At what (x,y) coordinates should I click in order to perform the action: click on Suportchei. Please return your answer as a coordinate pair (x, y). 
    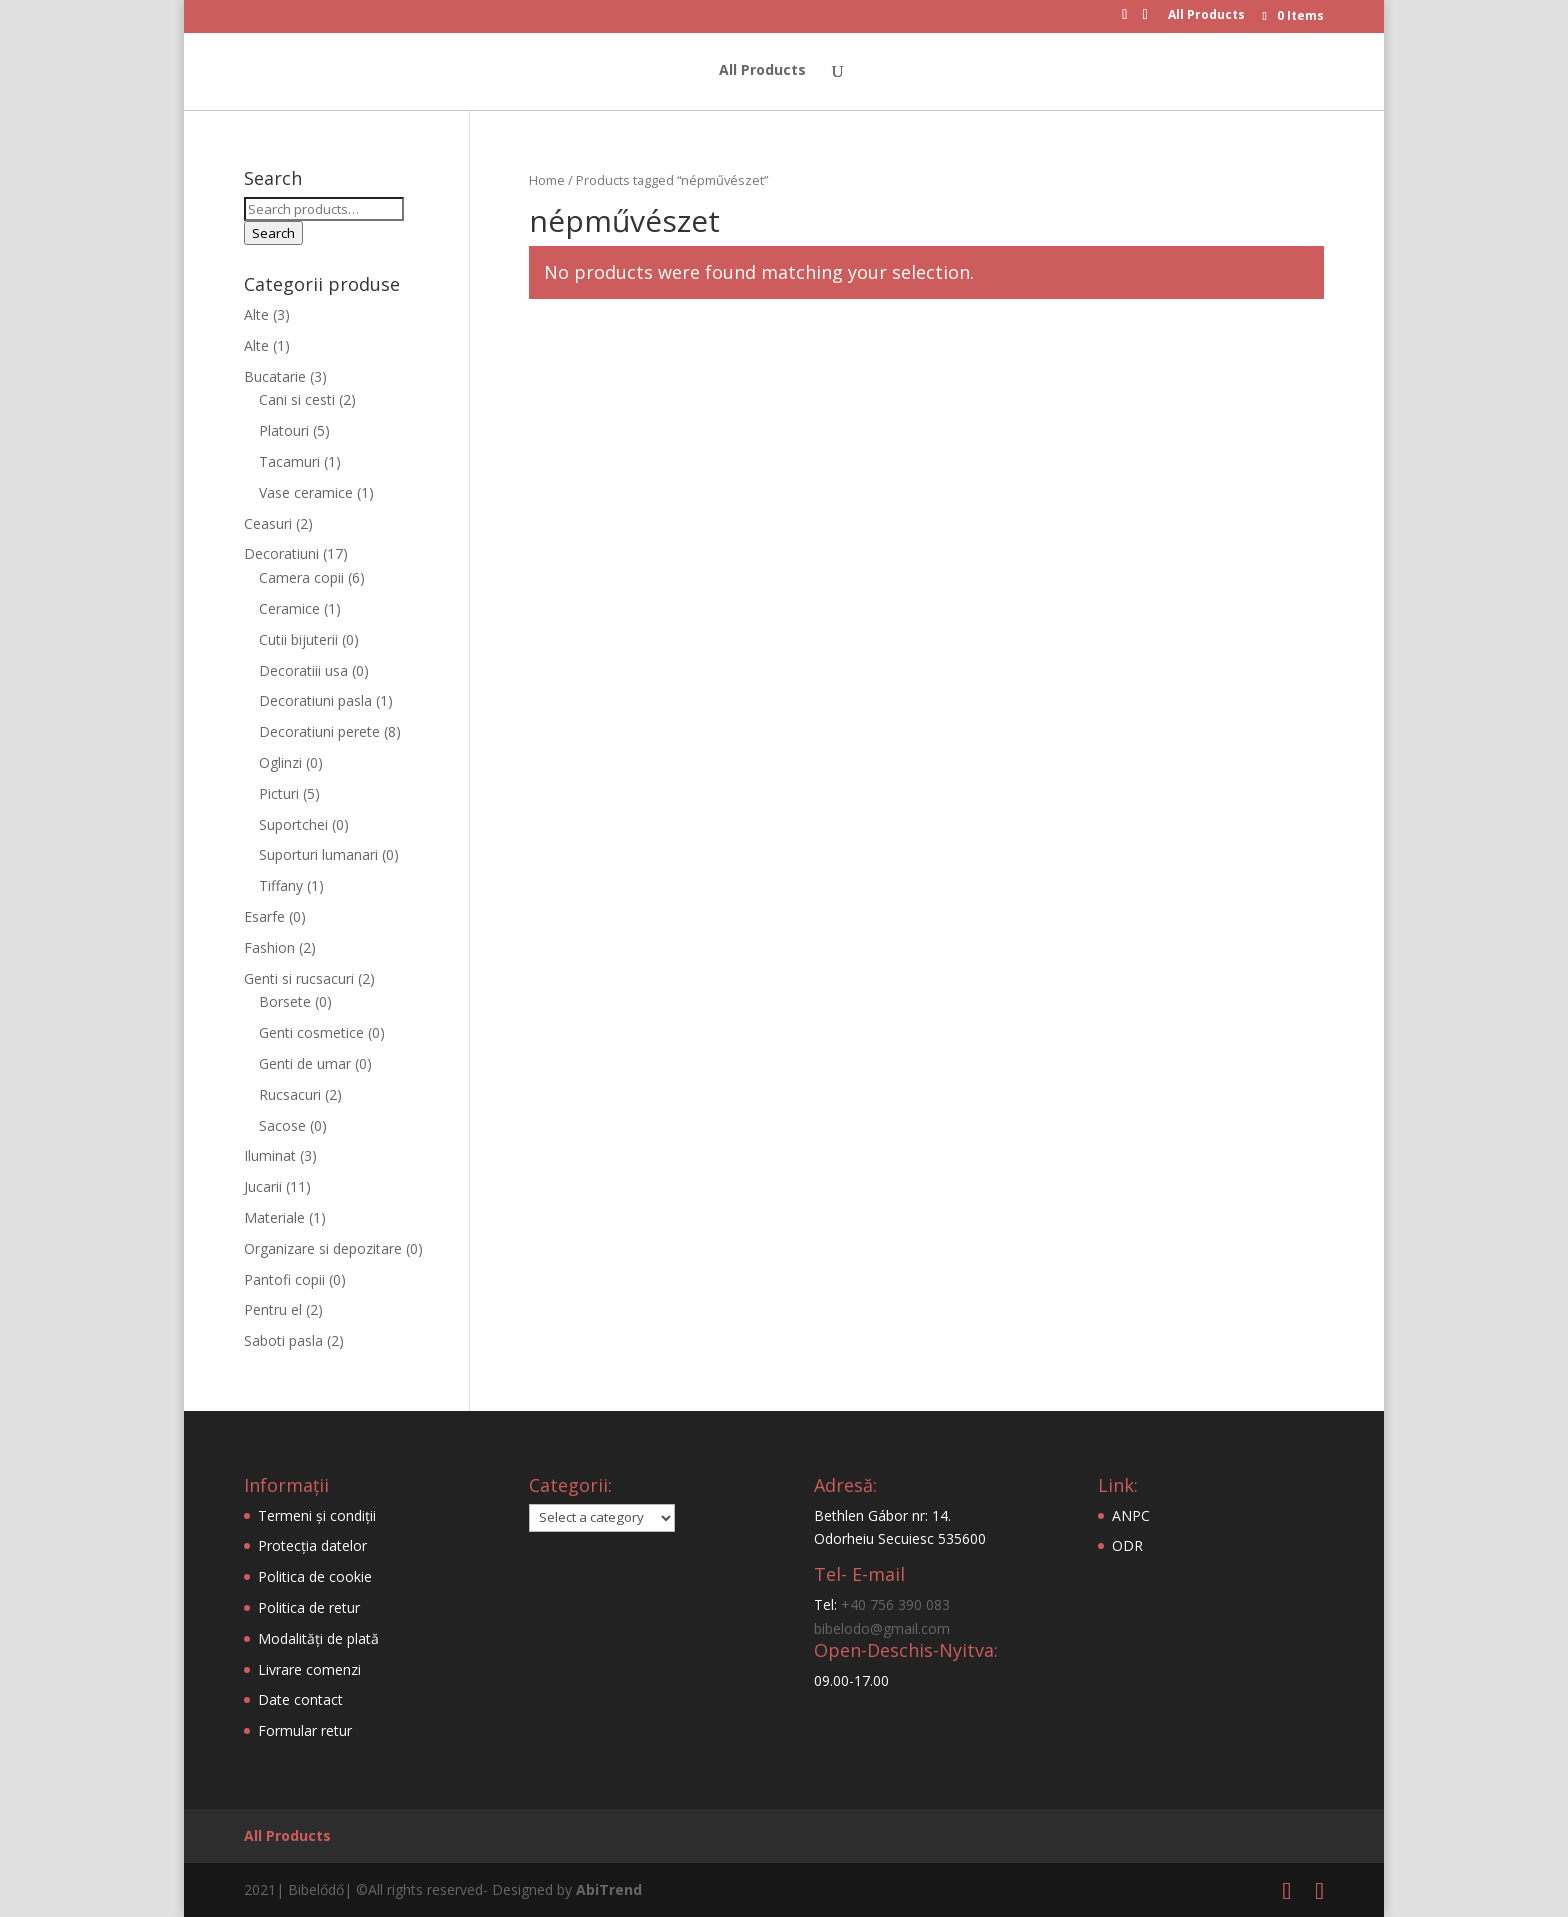
    Looking at the image, I should click on (293, 824).